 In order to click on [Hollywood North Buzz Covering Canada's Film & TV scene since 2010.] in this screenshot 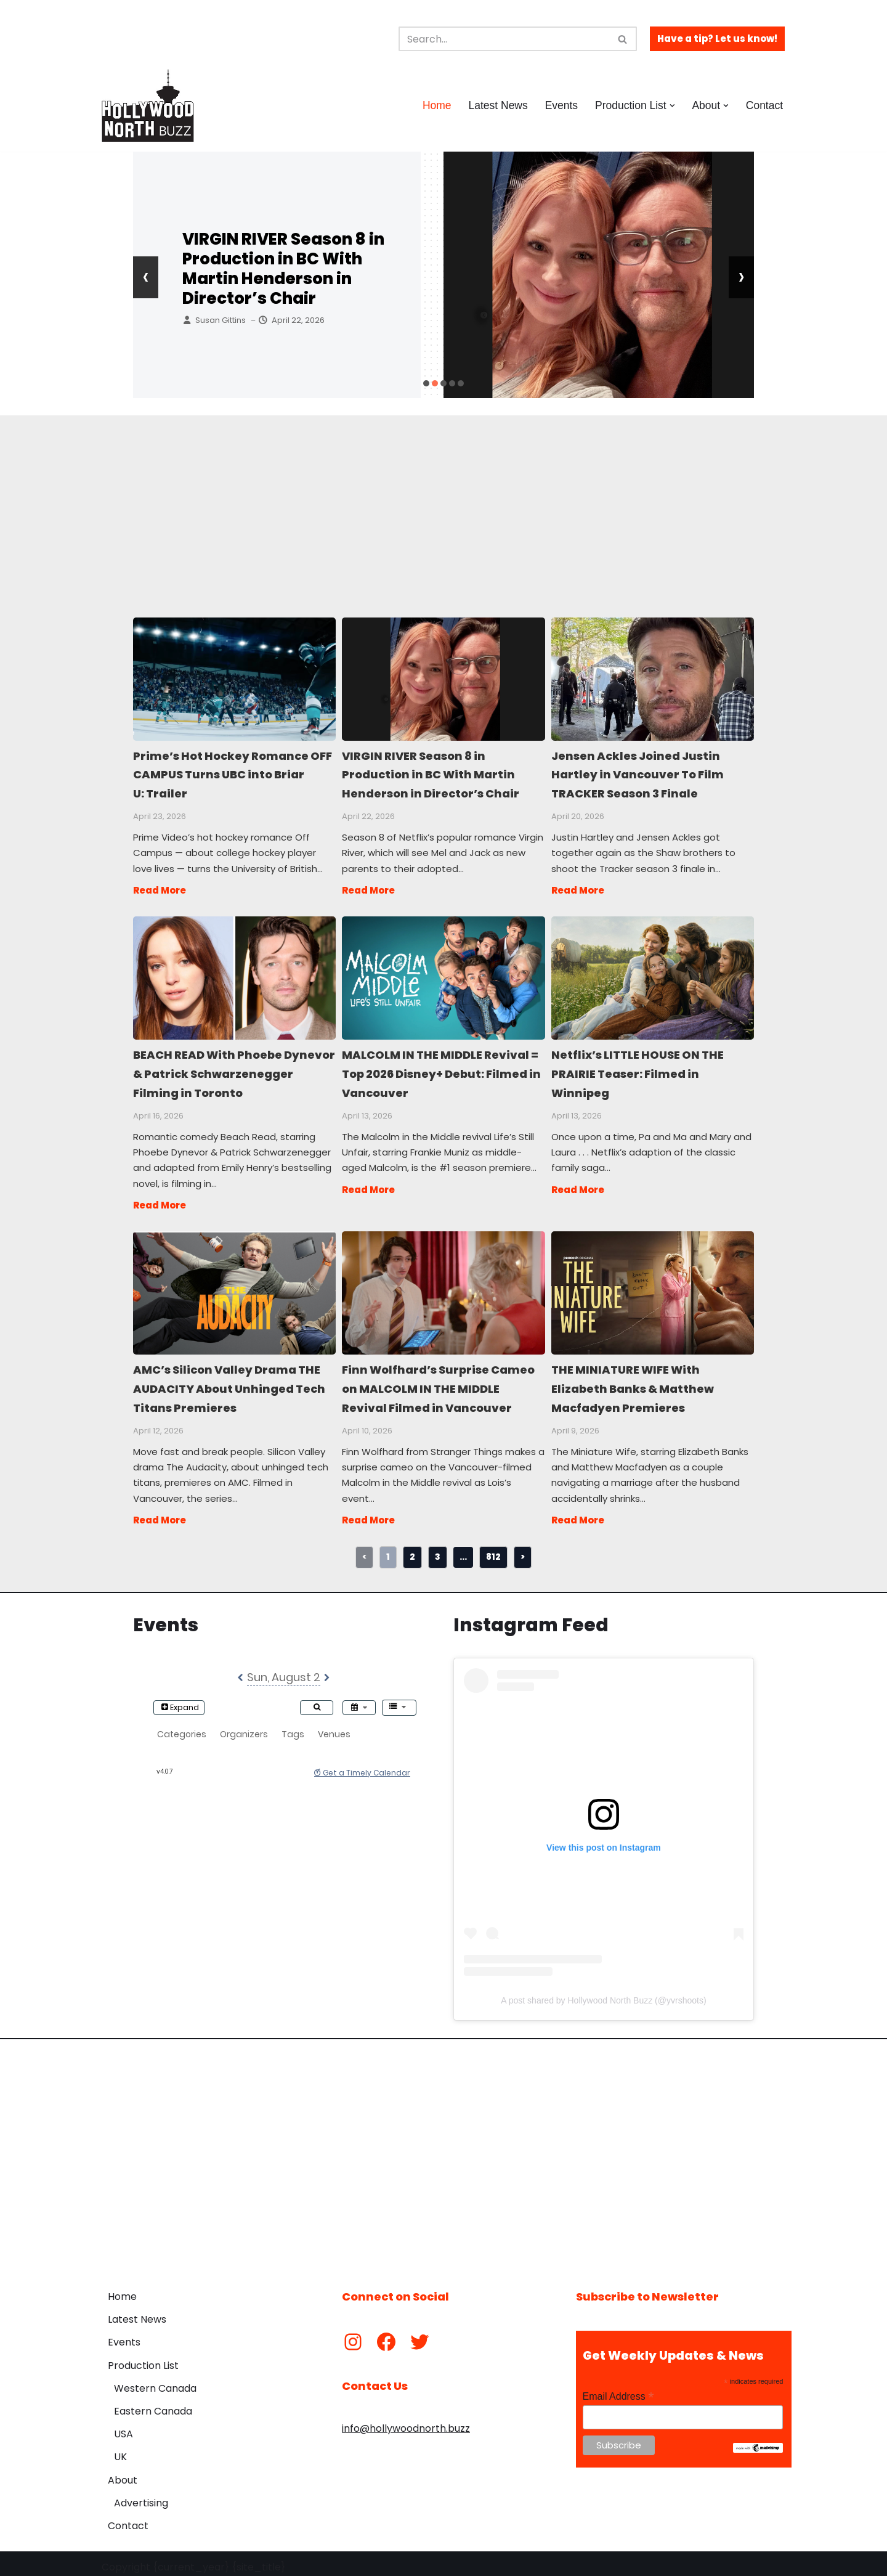, I will do `click(148, 105)`.